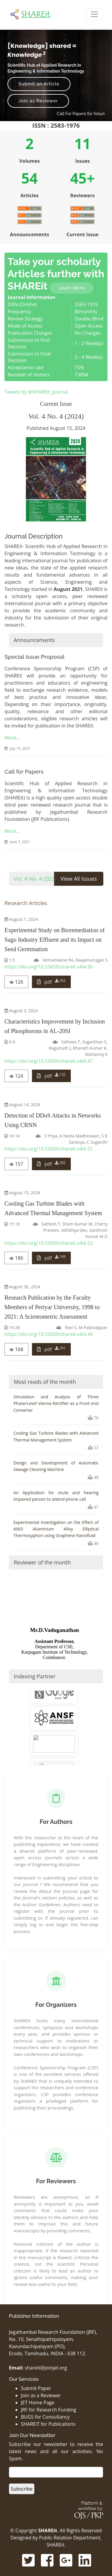 Image resolution: width=112 pixels, height=2576 pixels. What do you see at coordinates (38, 101) in the screenshot?
I see `Join as Reviewer` at bounding box center [38, 101].